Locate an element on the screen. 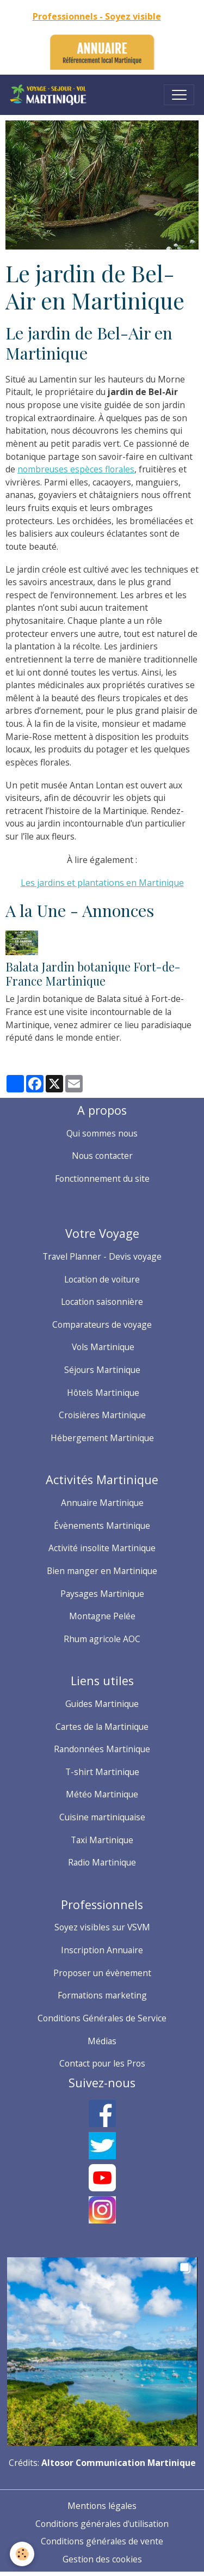 The height and width of the screenshot is (2576, 204). Mentions légales is located at coordinates (102, 2506).